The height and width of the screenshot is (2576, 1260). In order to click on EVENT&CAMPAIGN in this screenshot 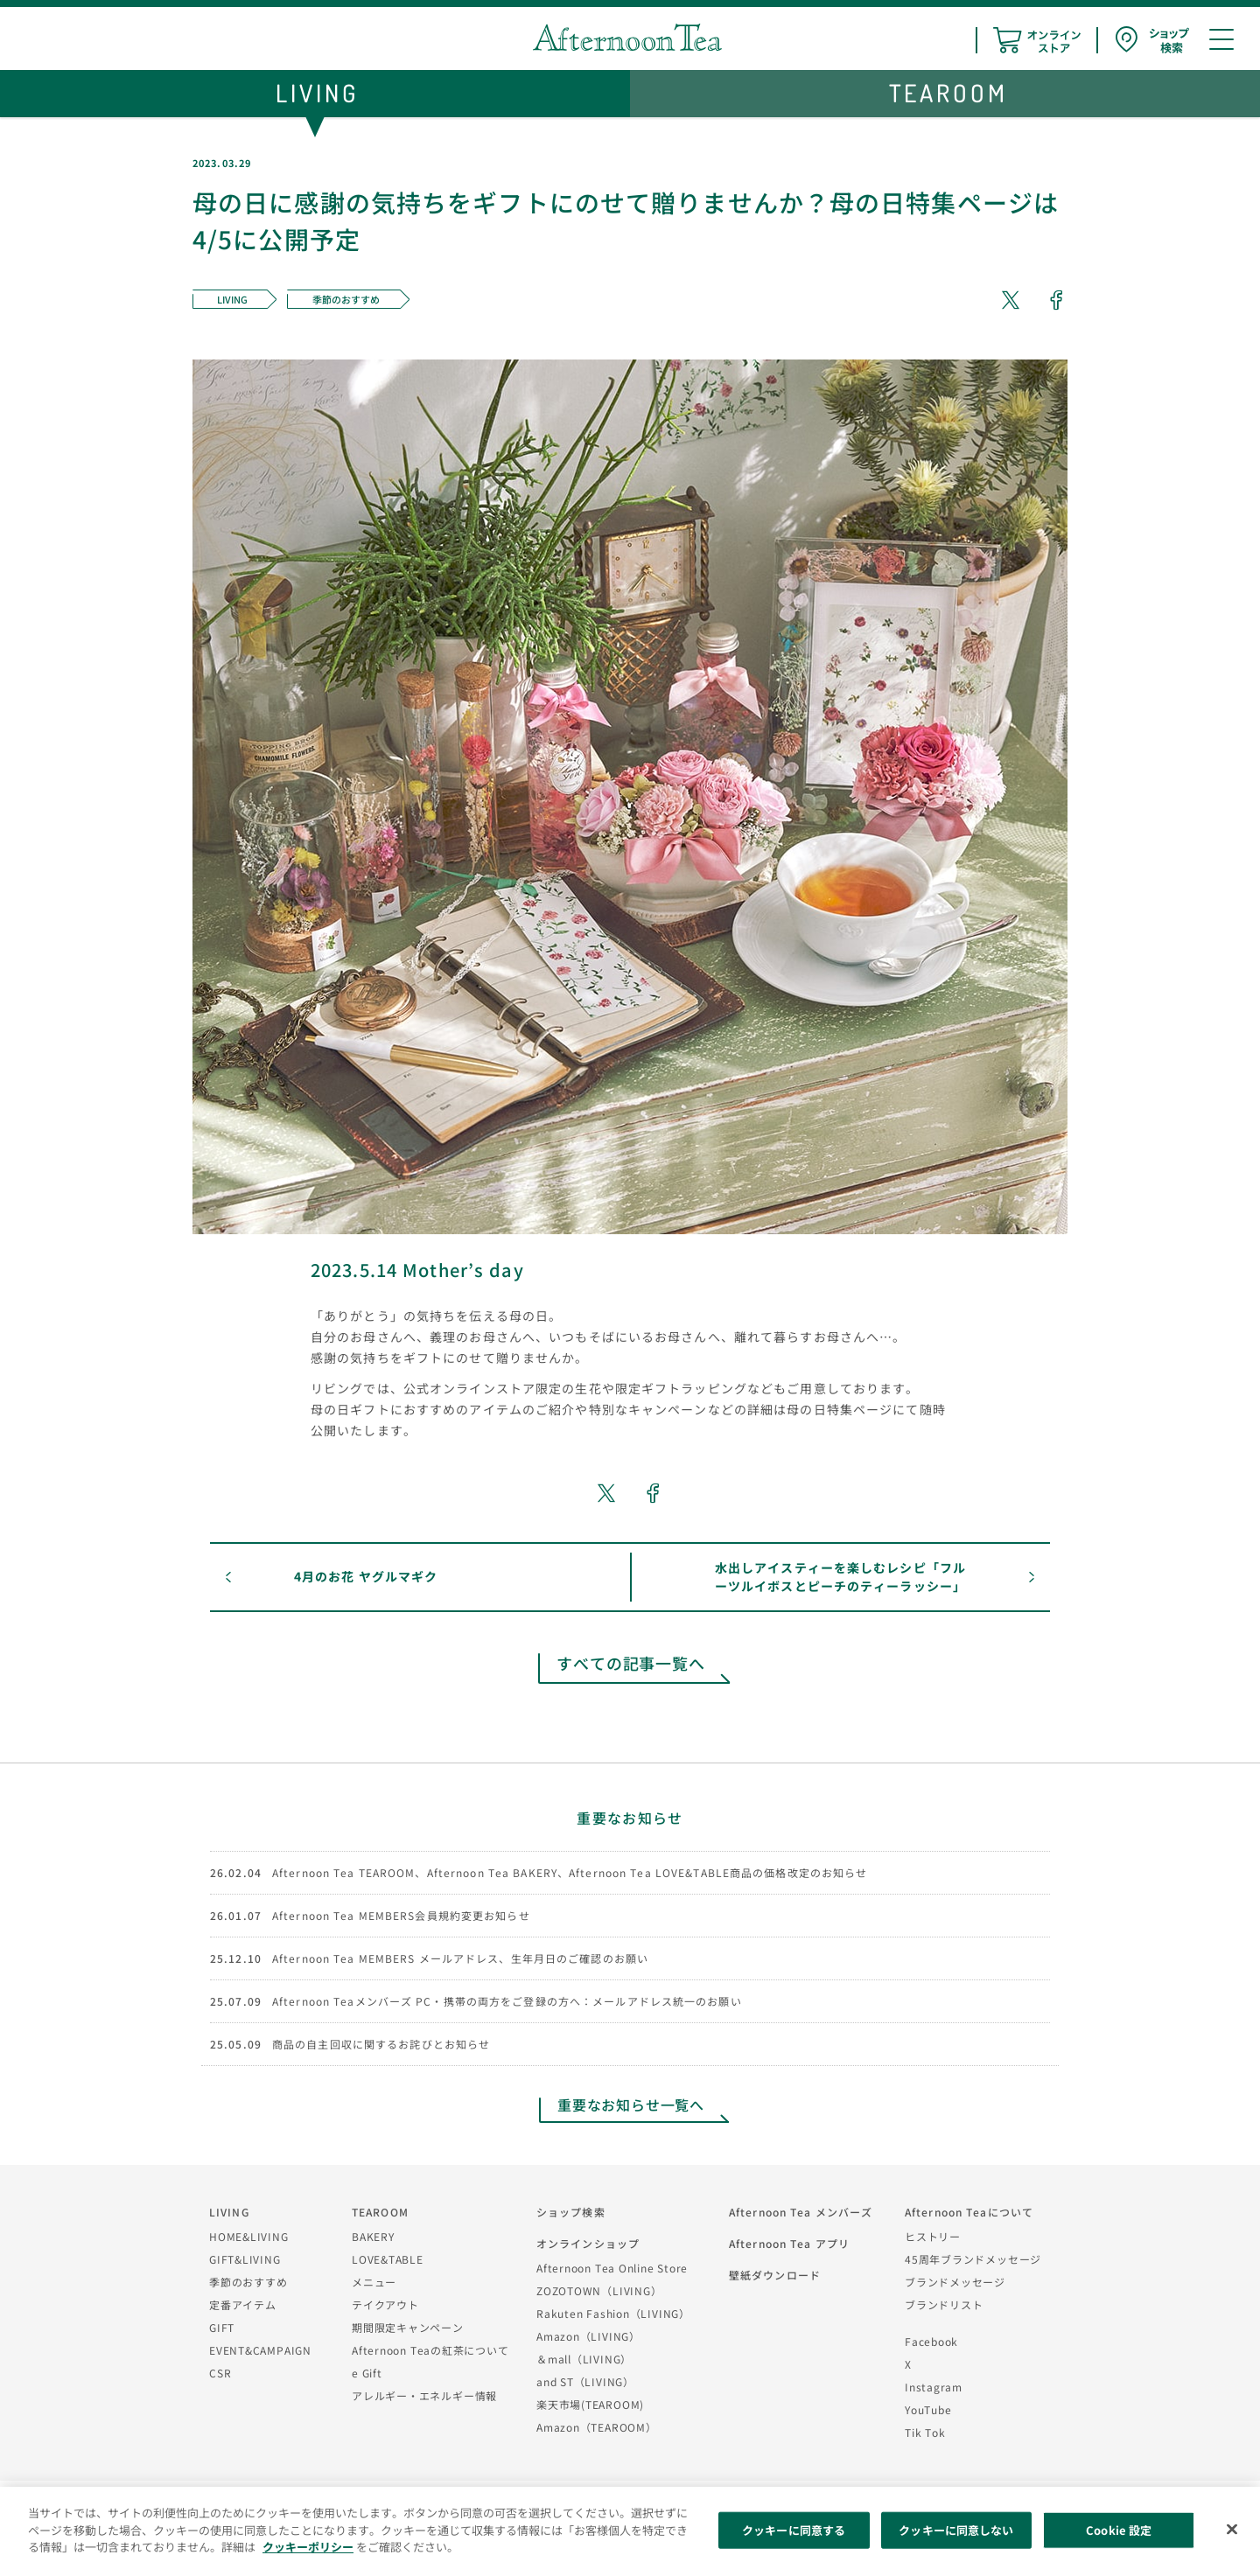, I will do `click(260, 2349)`.